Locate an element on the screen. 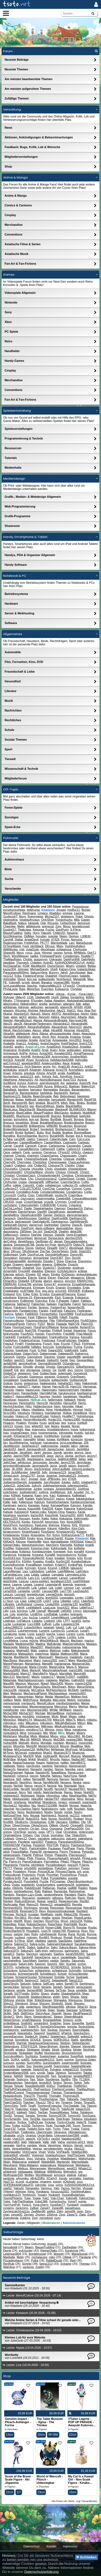 This screenshot has width=101, height=2576. Dodo is located at coordinates (73, 1256).